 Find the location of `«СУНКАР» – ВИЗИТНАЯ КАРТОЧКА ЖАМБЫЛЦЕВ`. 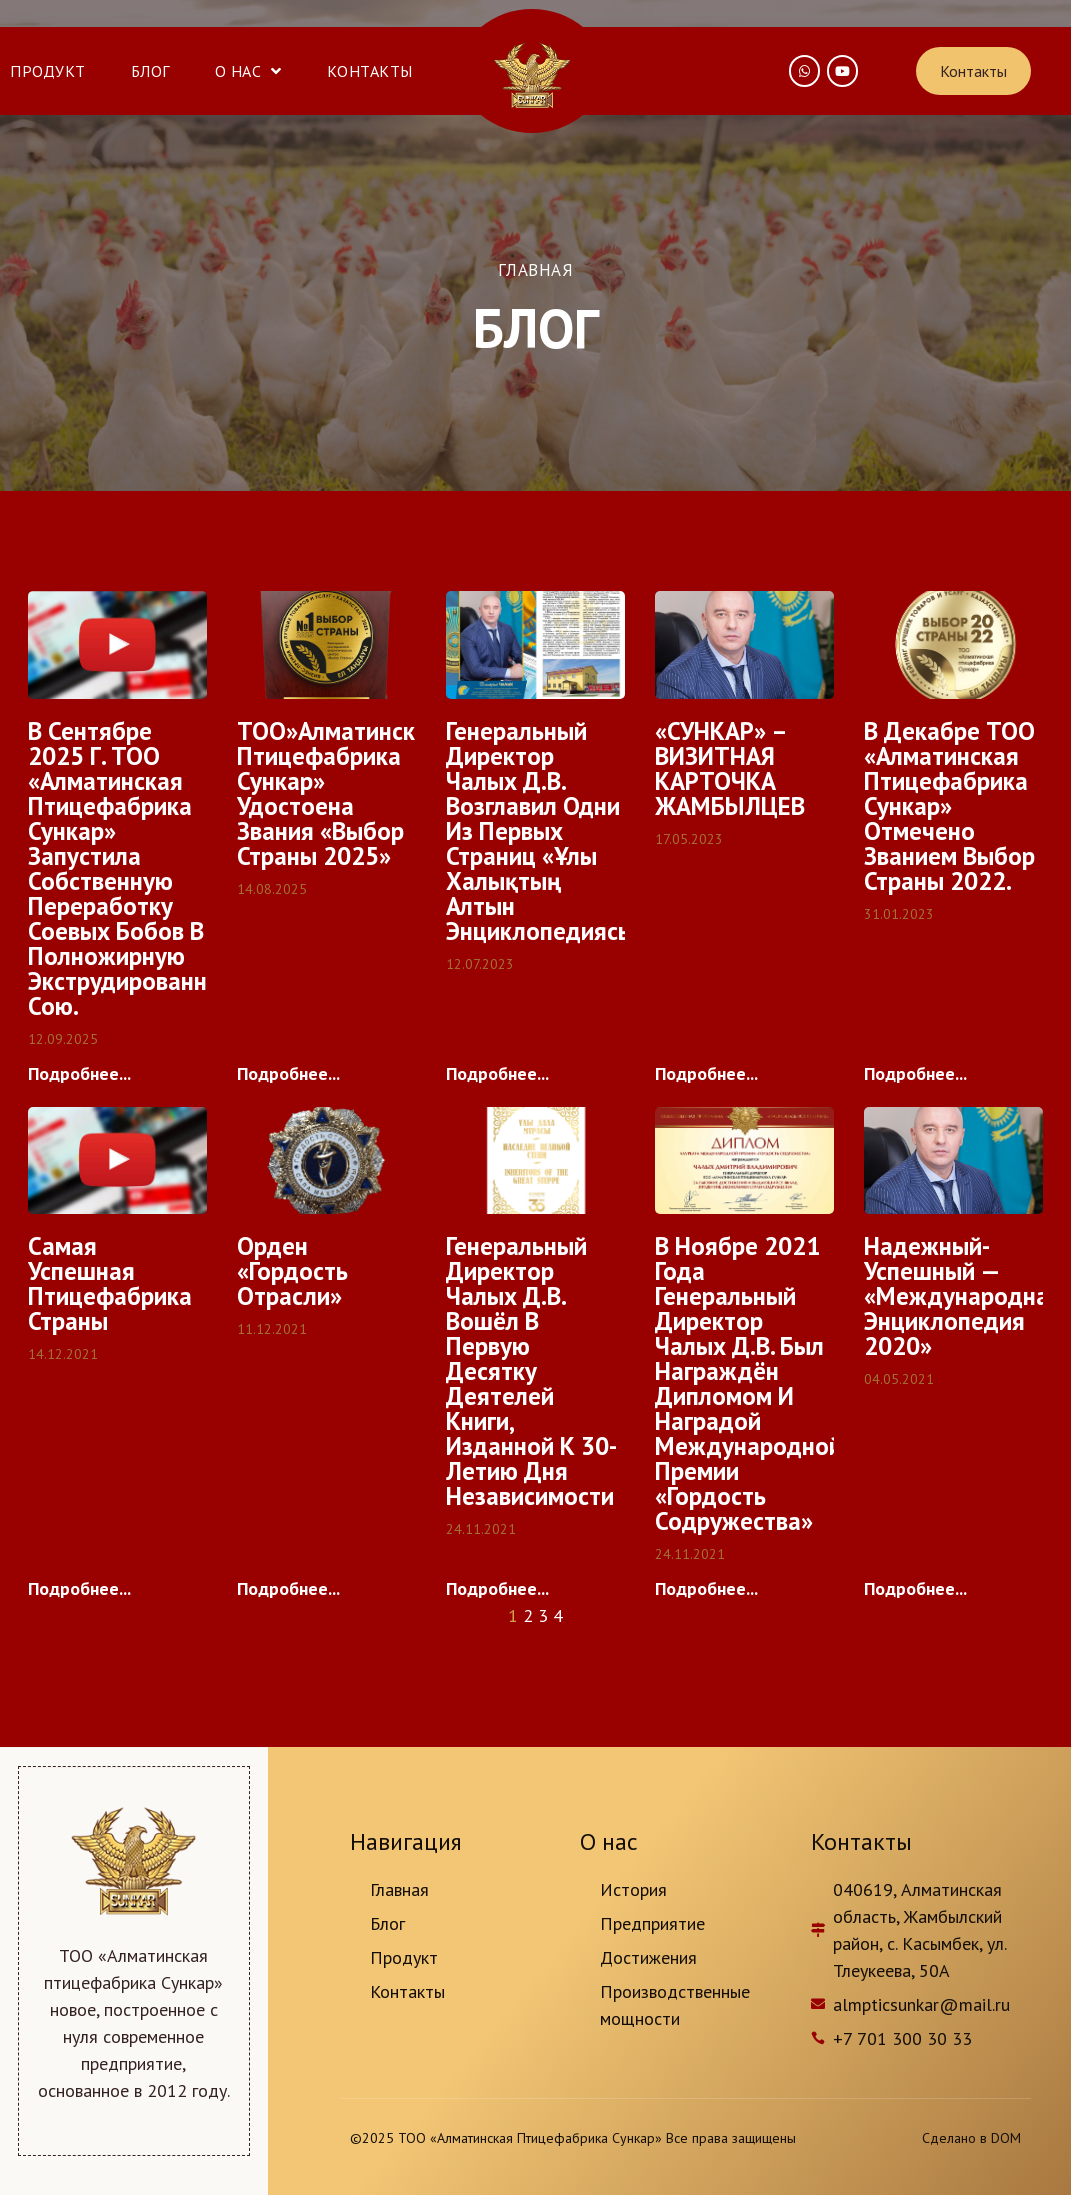

«СУНКАР» – ВИЗИТНАЯ КАРТОЧКА ЖАМБЫЛЦЕВ is located at coordinates (730, 768).